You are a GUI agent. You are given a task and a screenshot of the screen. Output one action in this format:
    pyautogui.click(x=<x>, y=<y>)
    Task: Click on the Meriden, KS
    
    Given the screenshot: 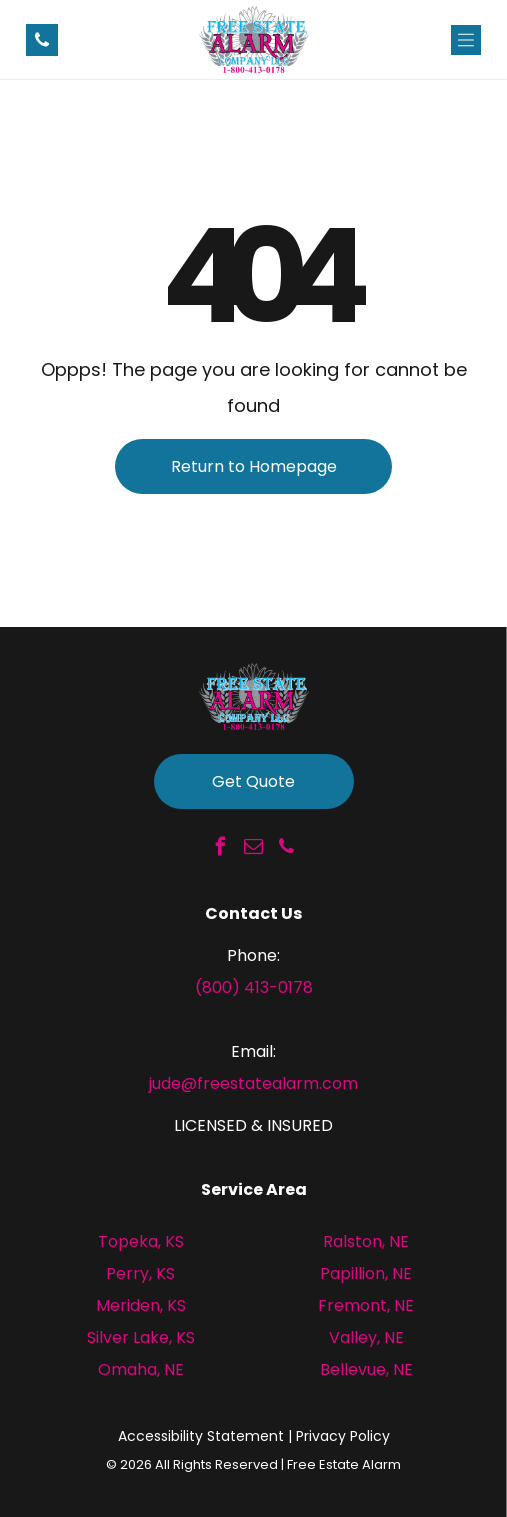 What is the action you would take?
    pyautogui.click(x=141, y=1305)
    